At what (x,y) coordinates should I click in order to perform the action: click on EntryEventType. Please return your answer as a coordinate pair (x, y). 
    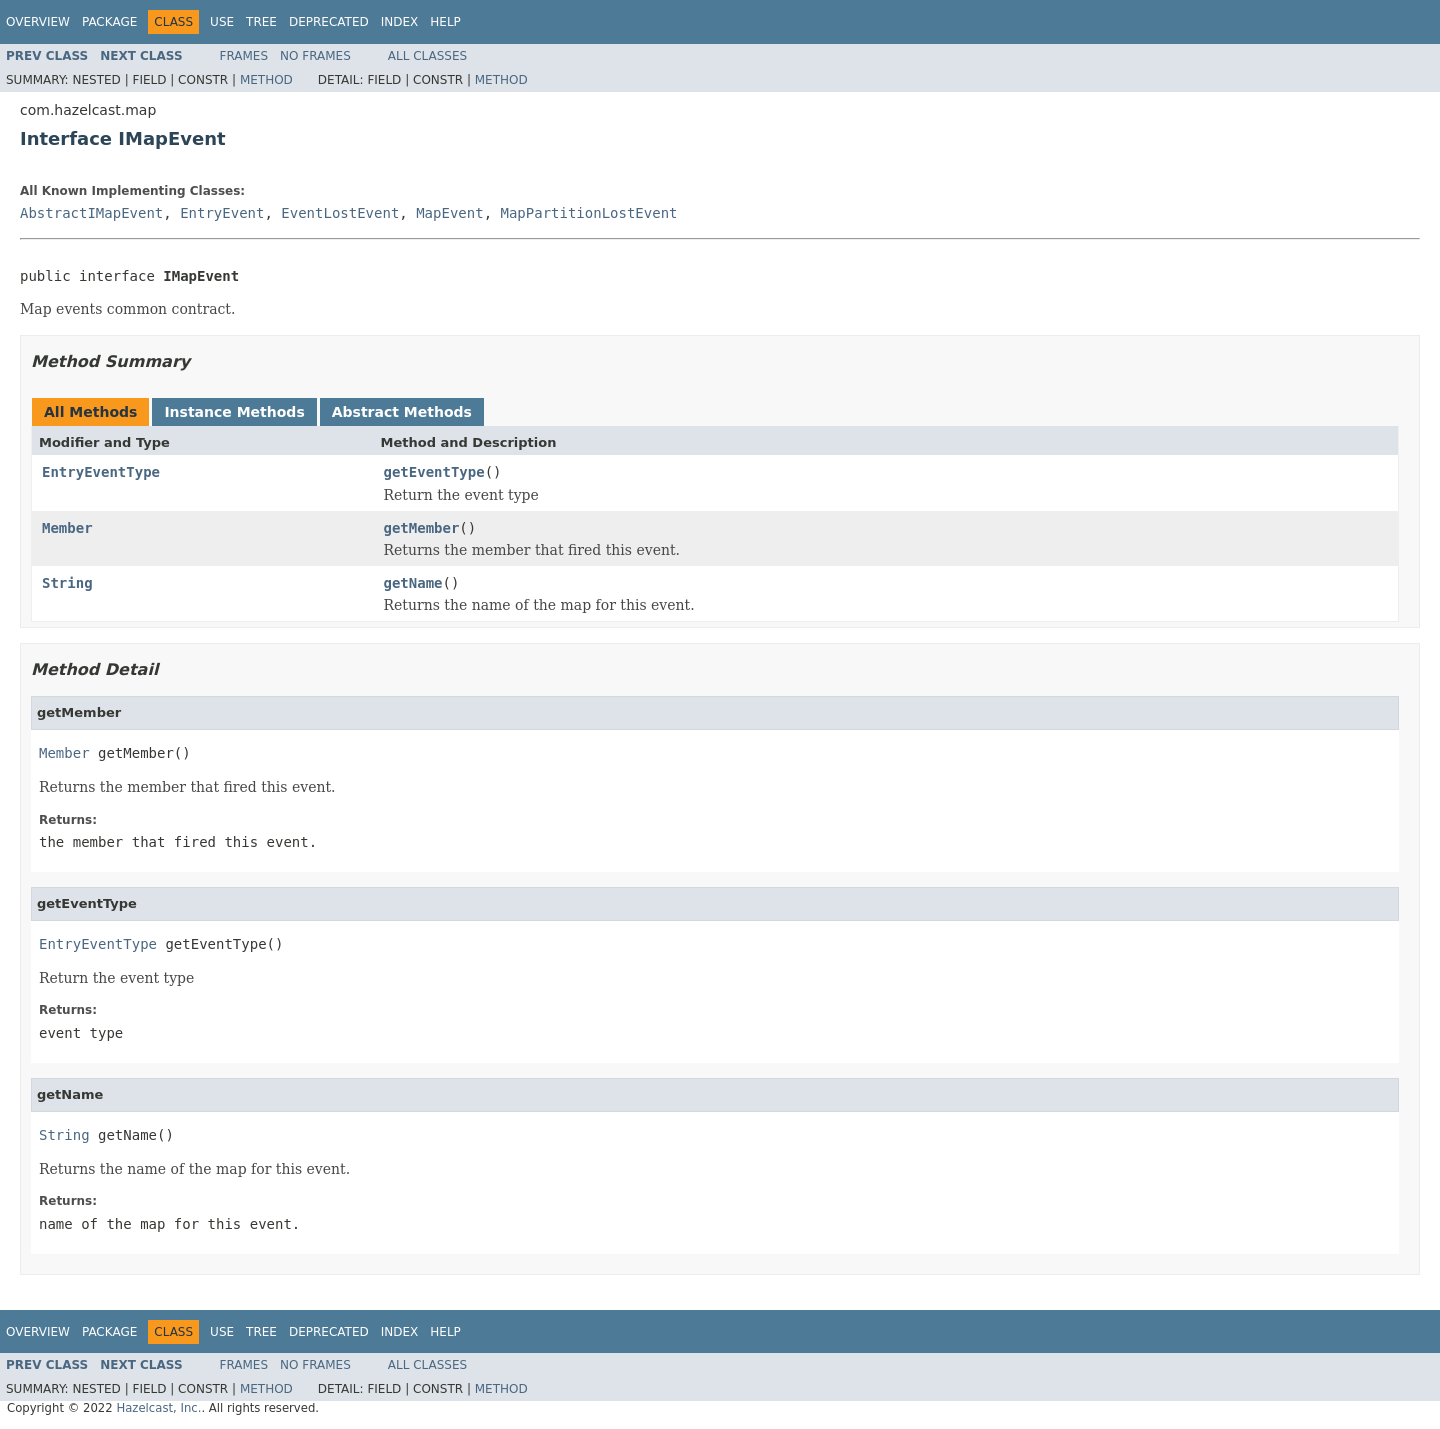
    Looking at the image, I should click on (101, 472).